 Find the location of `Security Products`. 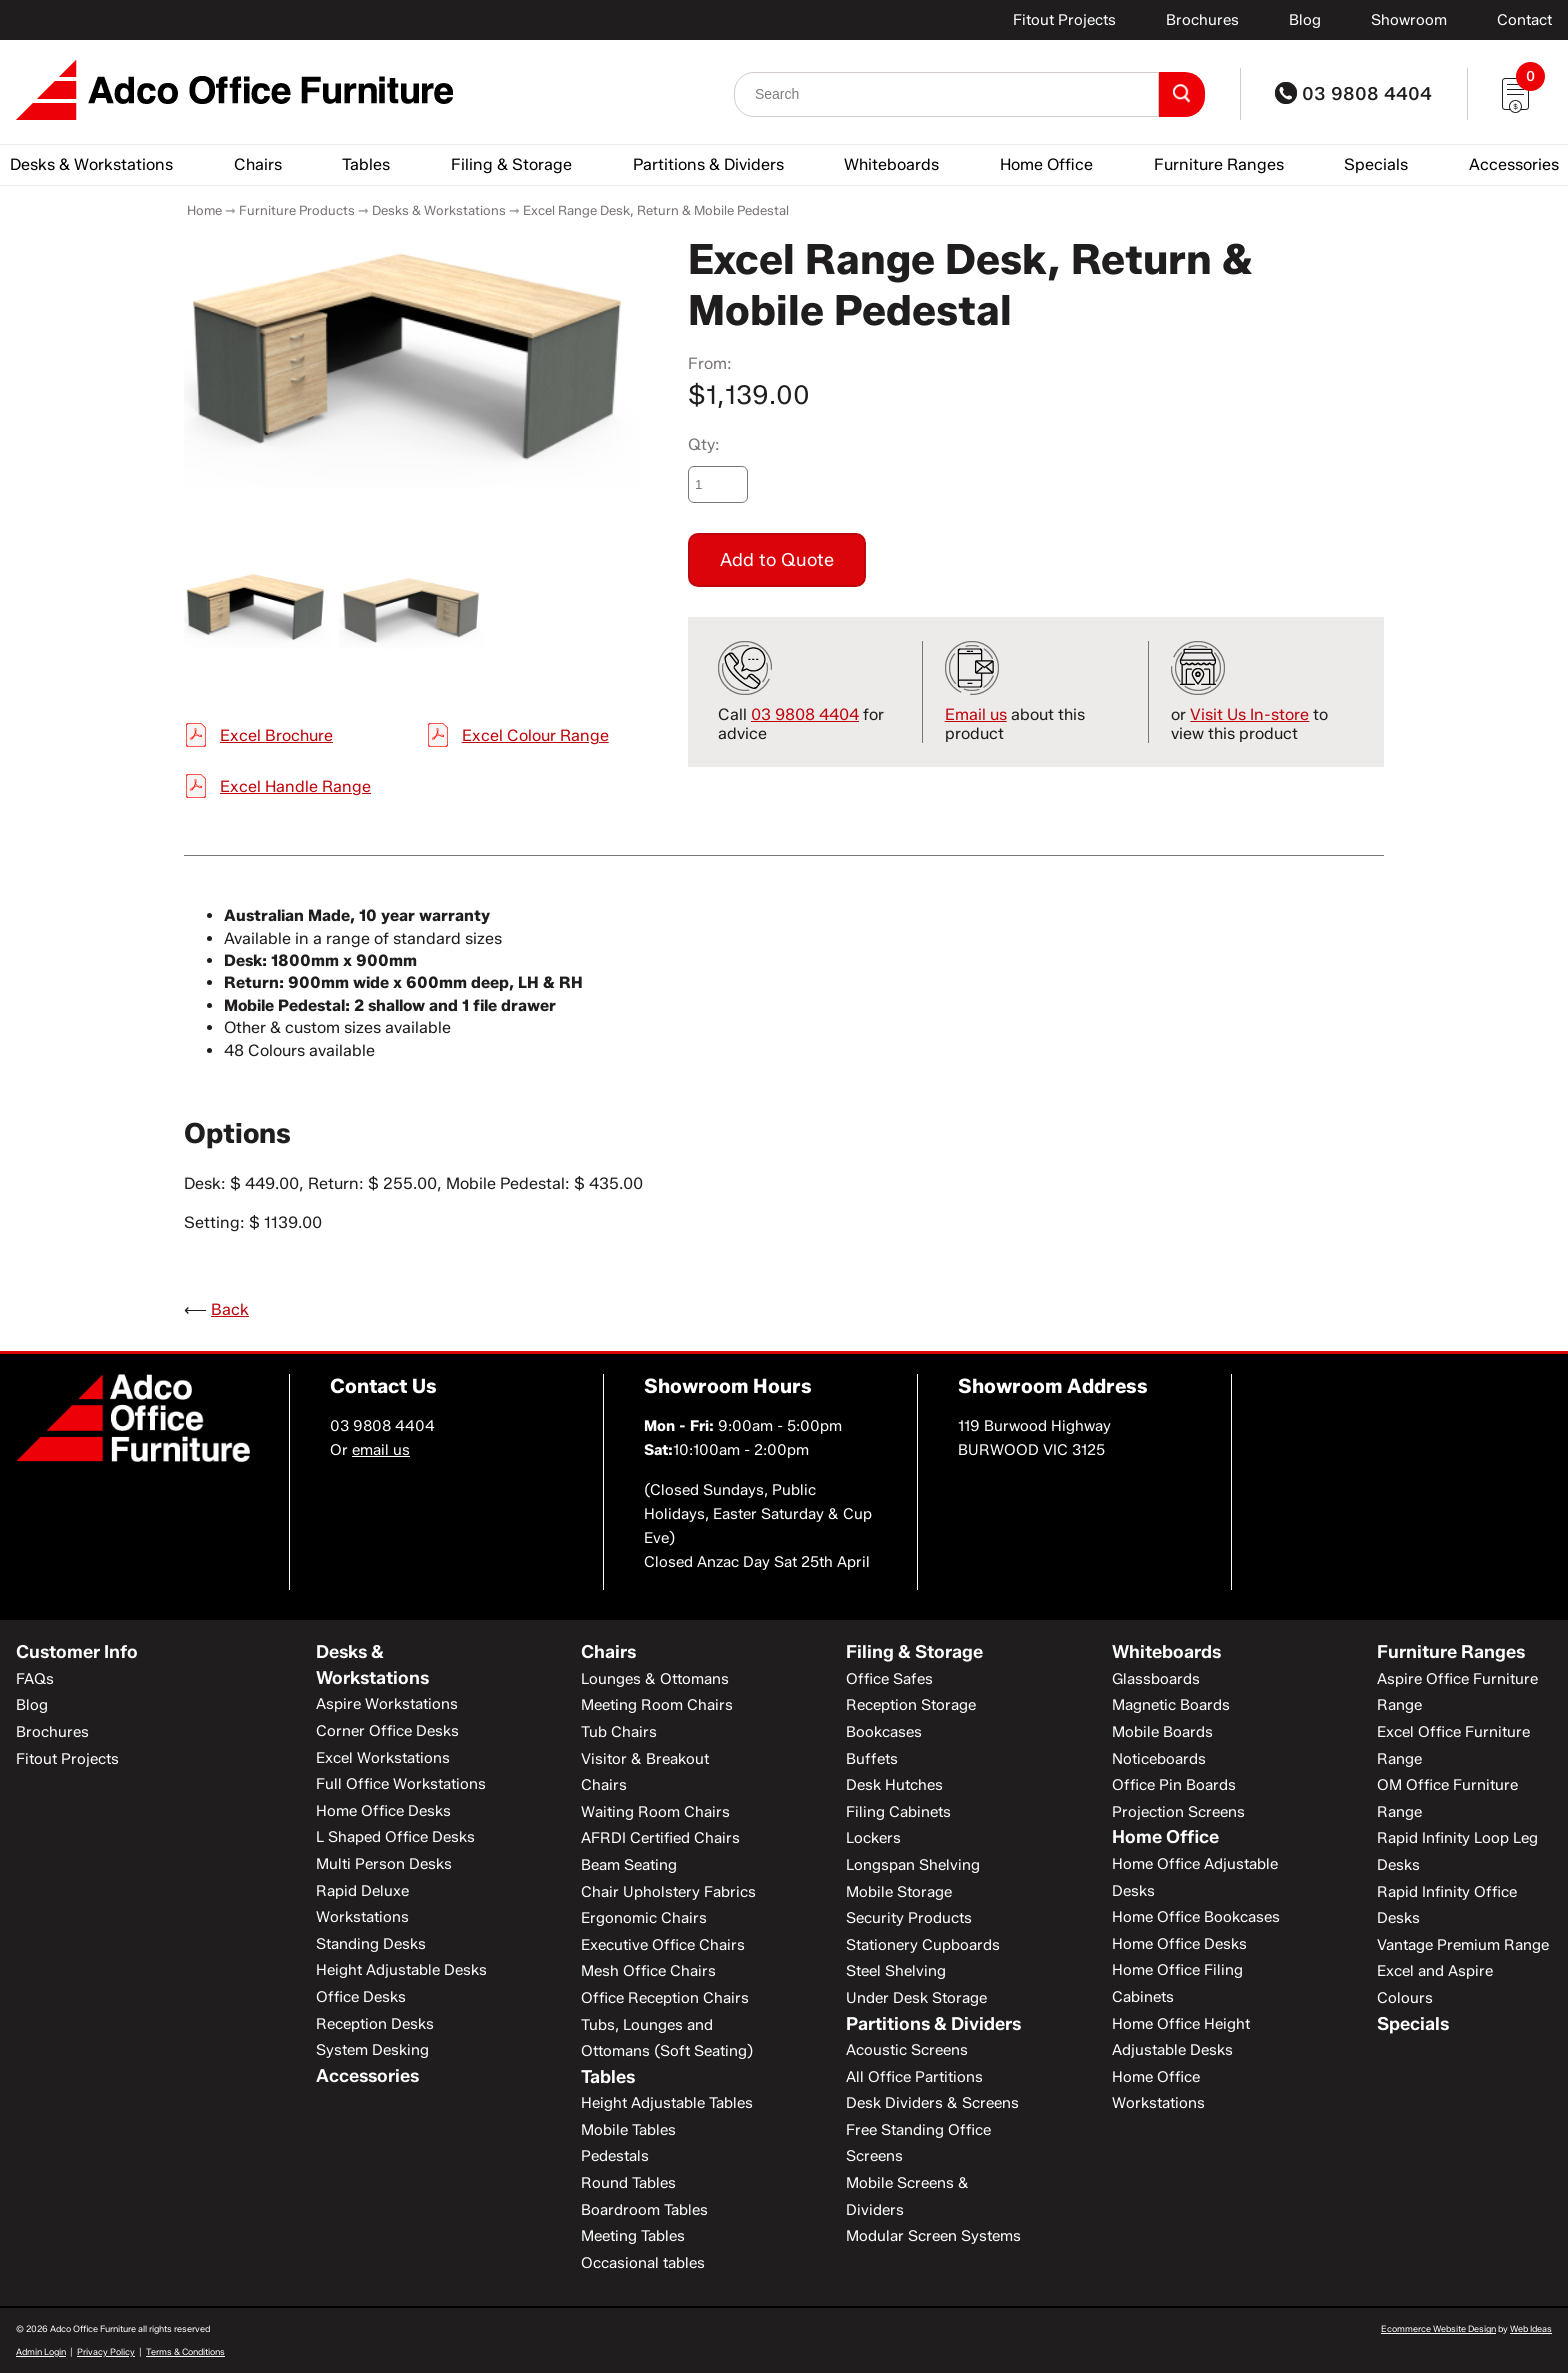

Security Products is located at coordinates (909, 1918).